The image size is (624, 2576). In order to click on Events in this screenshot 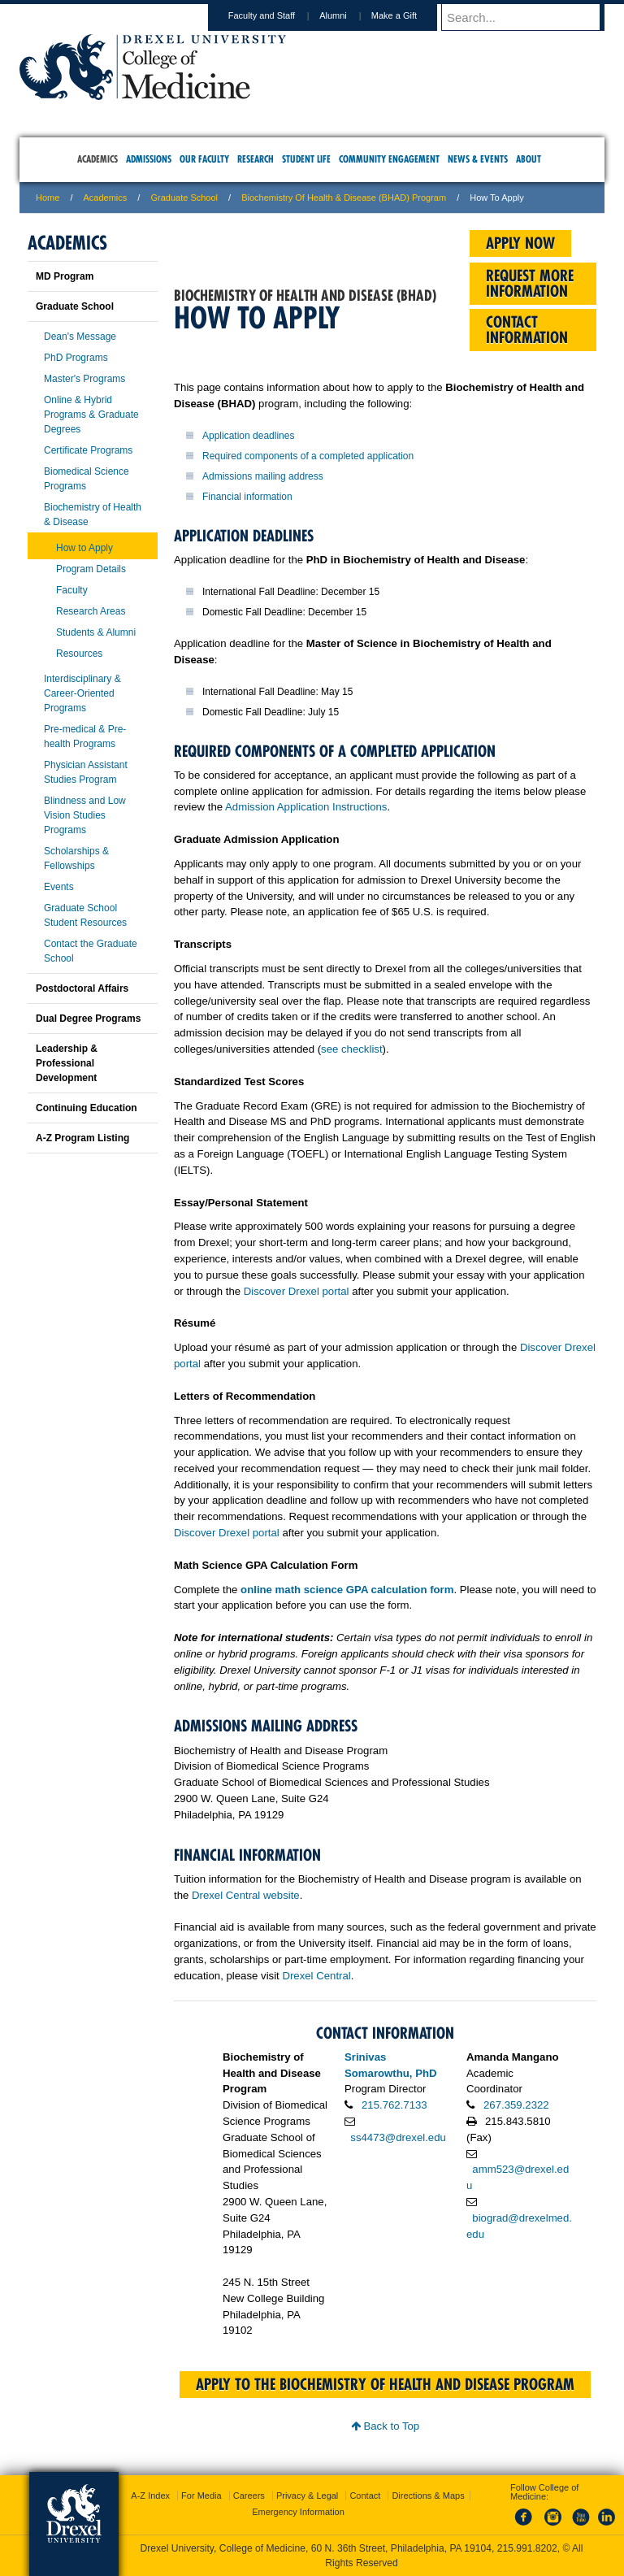, I will do `click(59, 887)`.